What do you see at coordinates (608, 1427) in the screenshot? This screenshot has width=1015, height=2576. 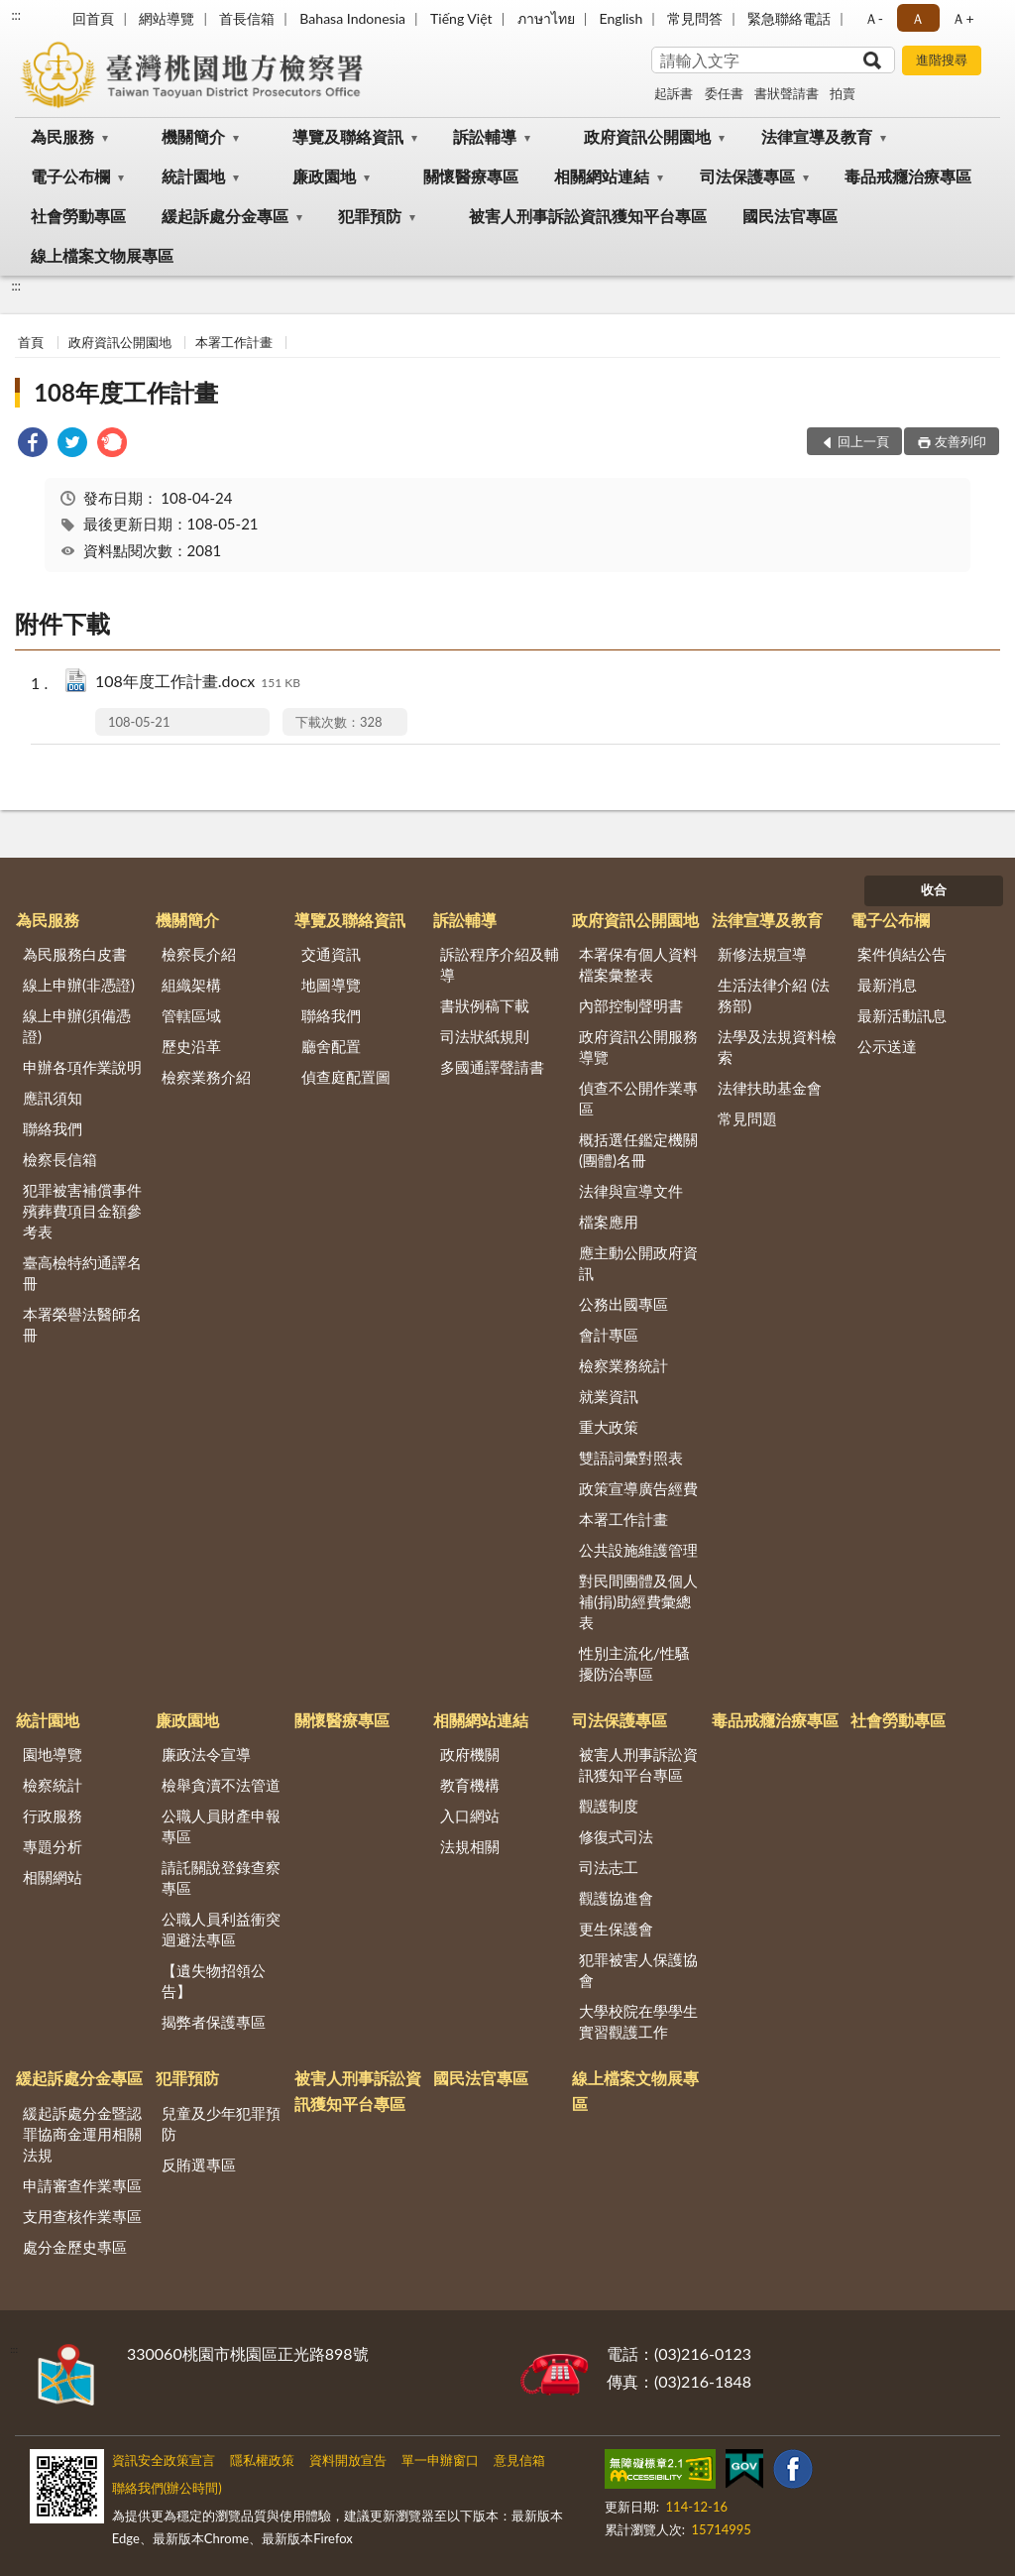 I see `重大政策` at bounding box center [608, 1427].